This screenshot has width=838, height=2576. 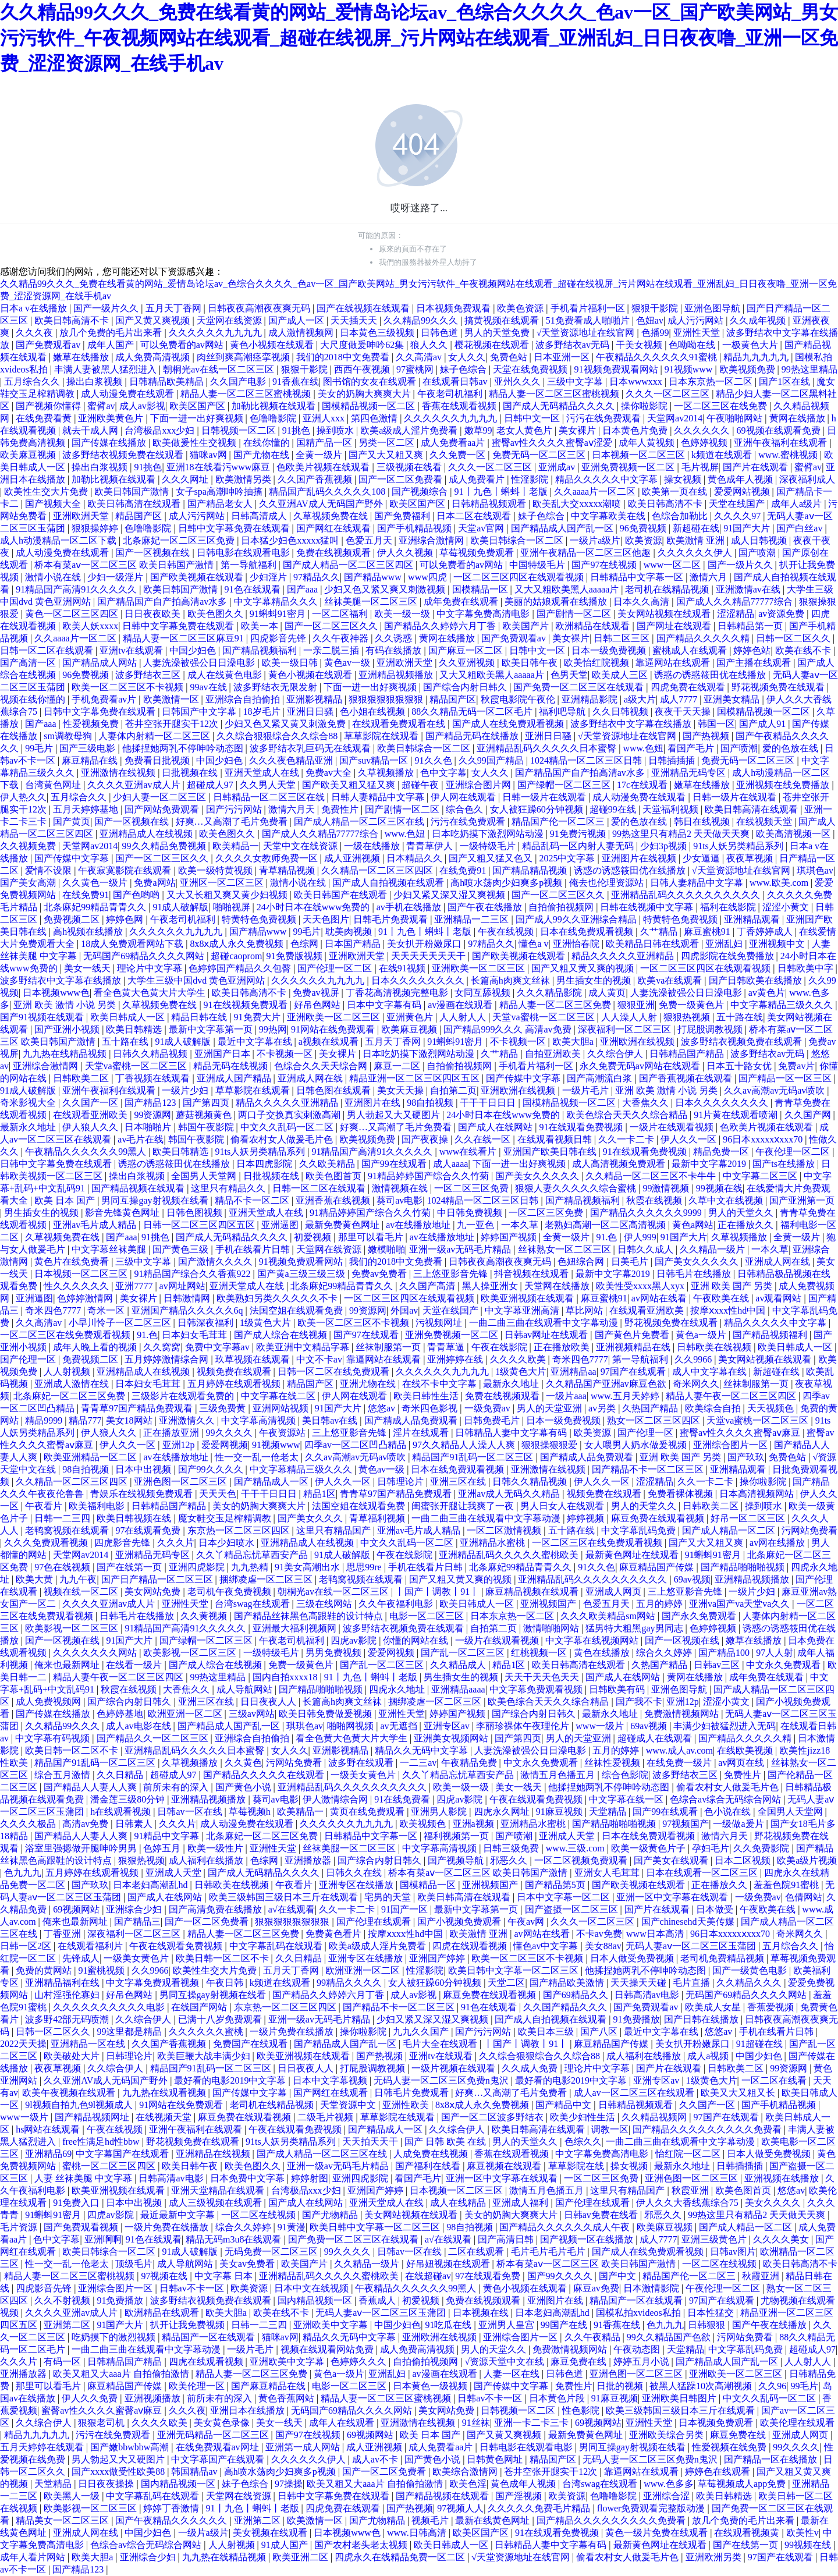 What do you see at coordinates (316, 2300) in the screenshot?
I see `国内精品视频一区` at bounding box center [316, 2300].